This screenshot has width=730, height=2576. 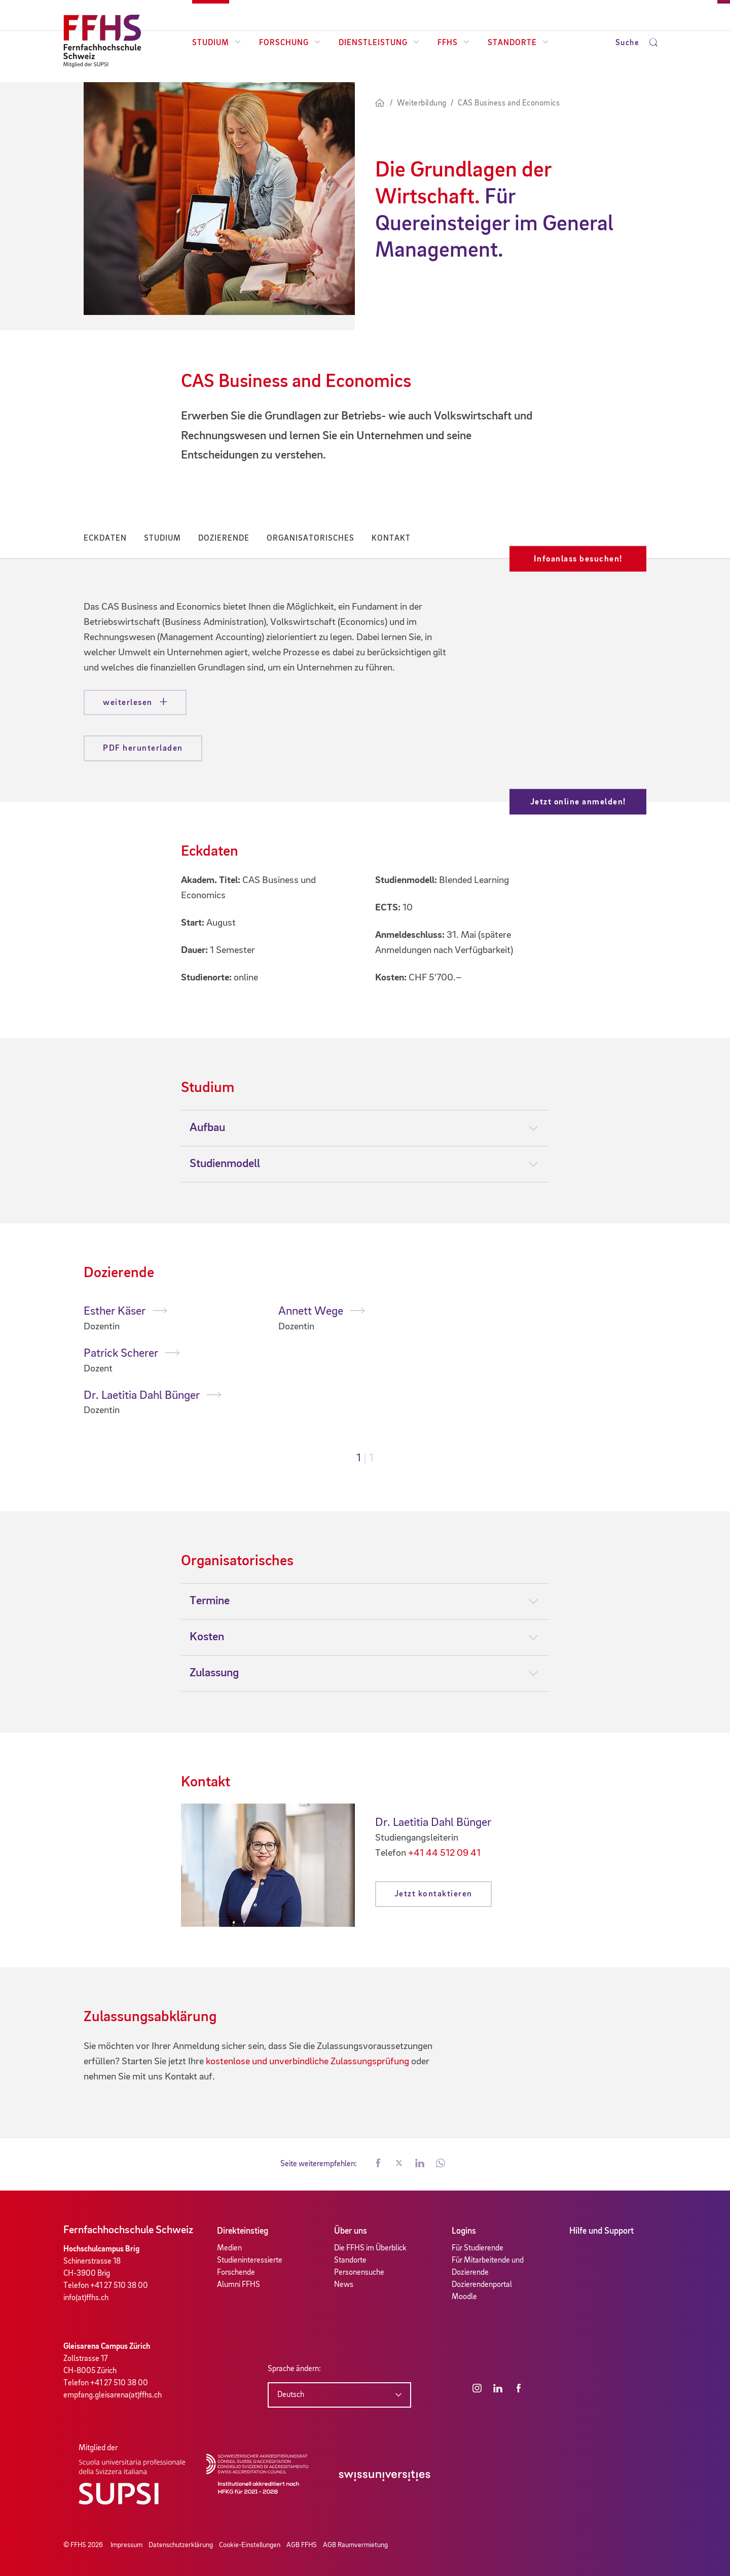 I want to click on Dozierende, so click(x=223, y=539).